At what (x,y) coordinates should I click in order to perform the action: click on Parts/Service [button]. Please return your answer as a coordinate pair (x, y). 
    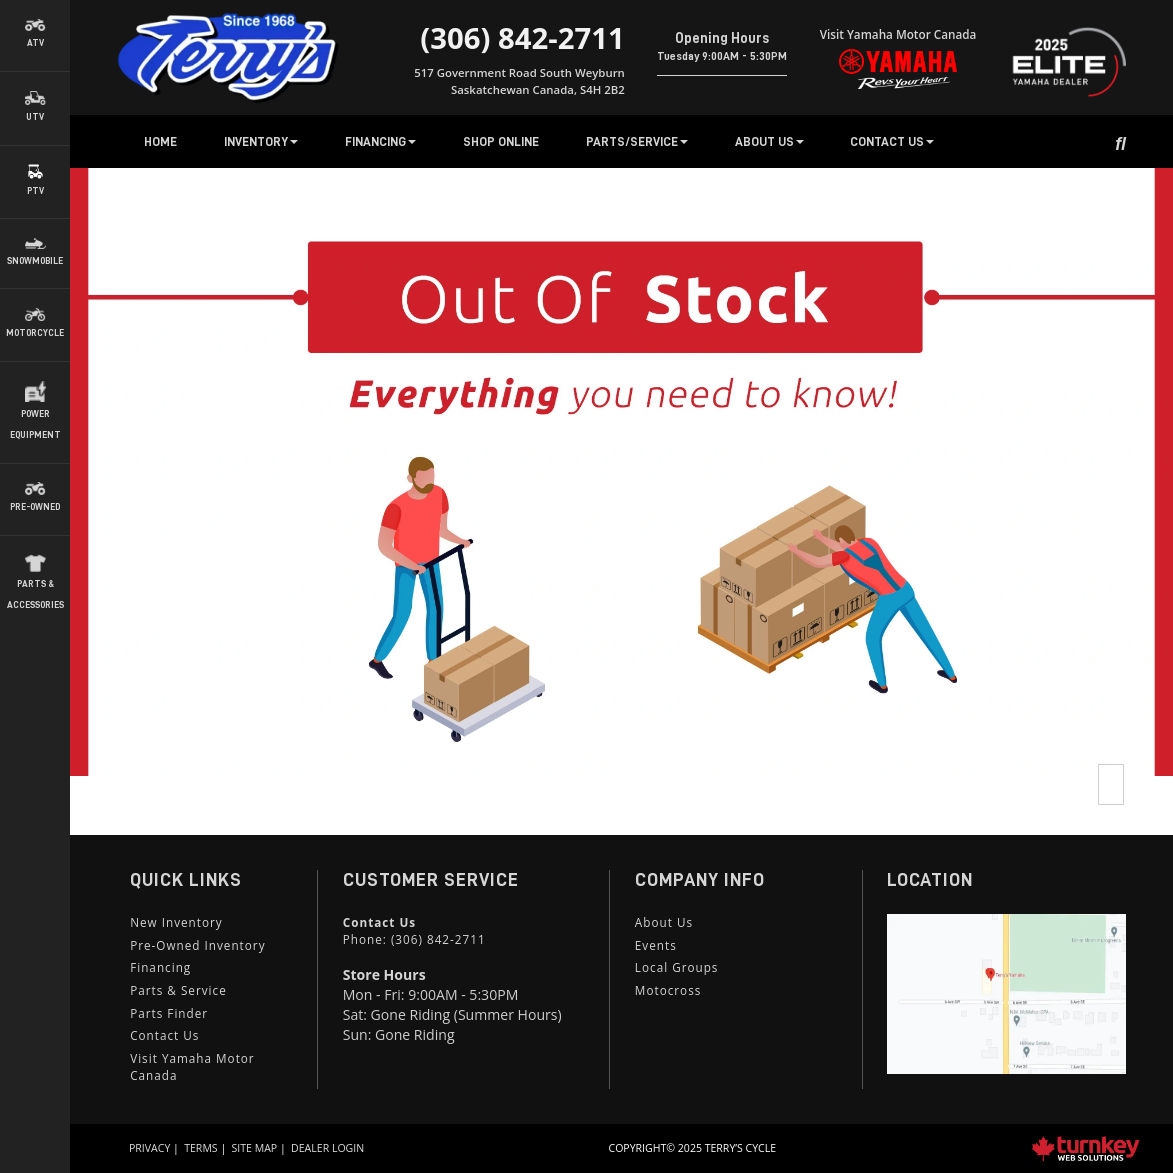
    Looking at the image, I should click on (637, 141).